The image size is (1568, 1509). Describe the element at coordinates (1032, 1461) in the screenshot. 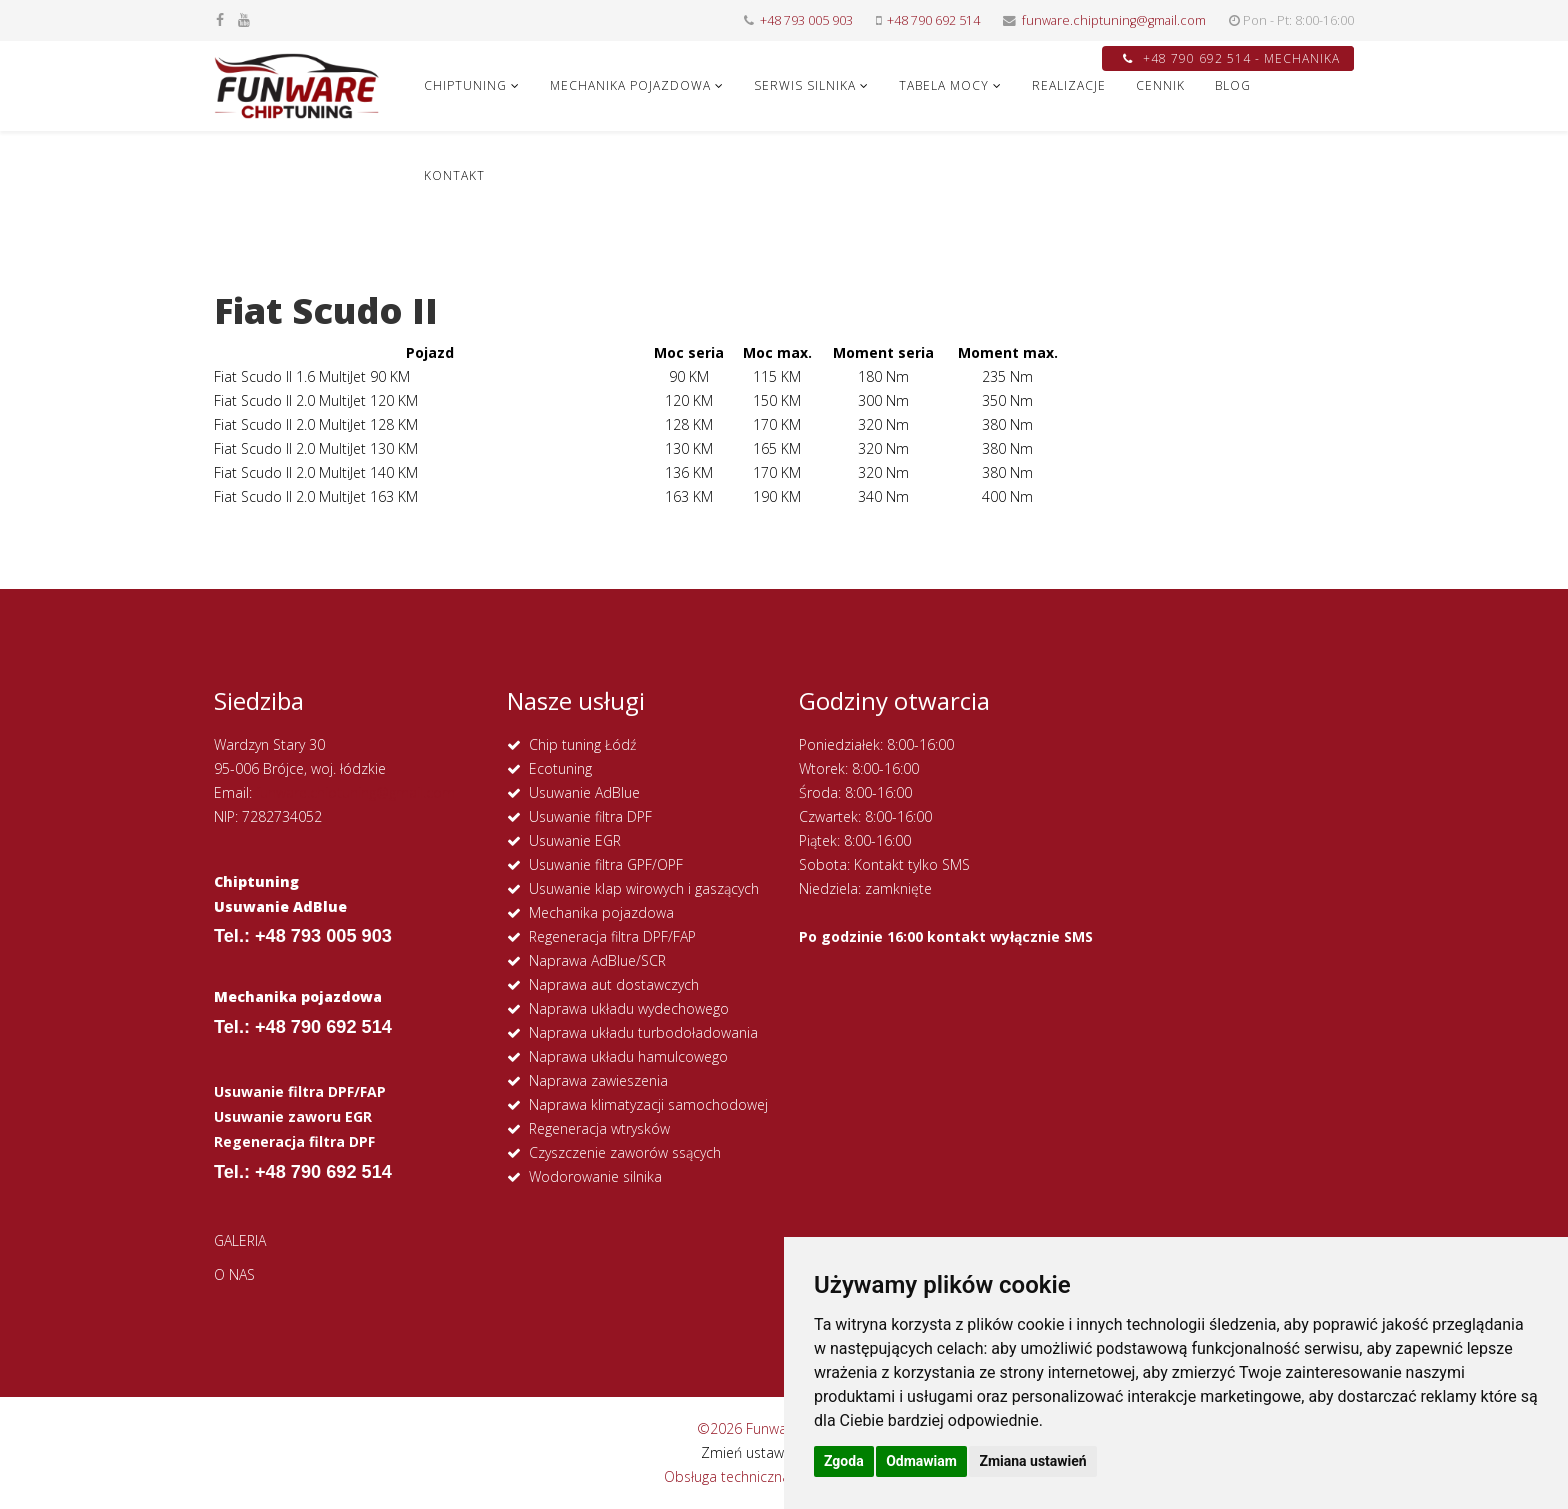

I see `Zmiana ustawień [button]` at that location.